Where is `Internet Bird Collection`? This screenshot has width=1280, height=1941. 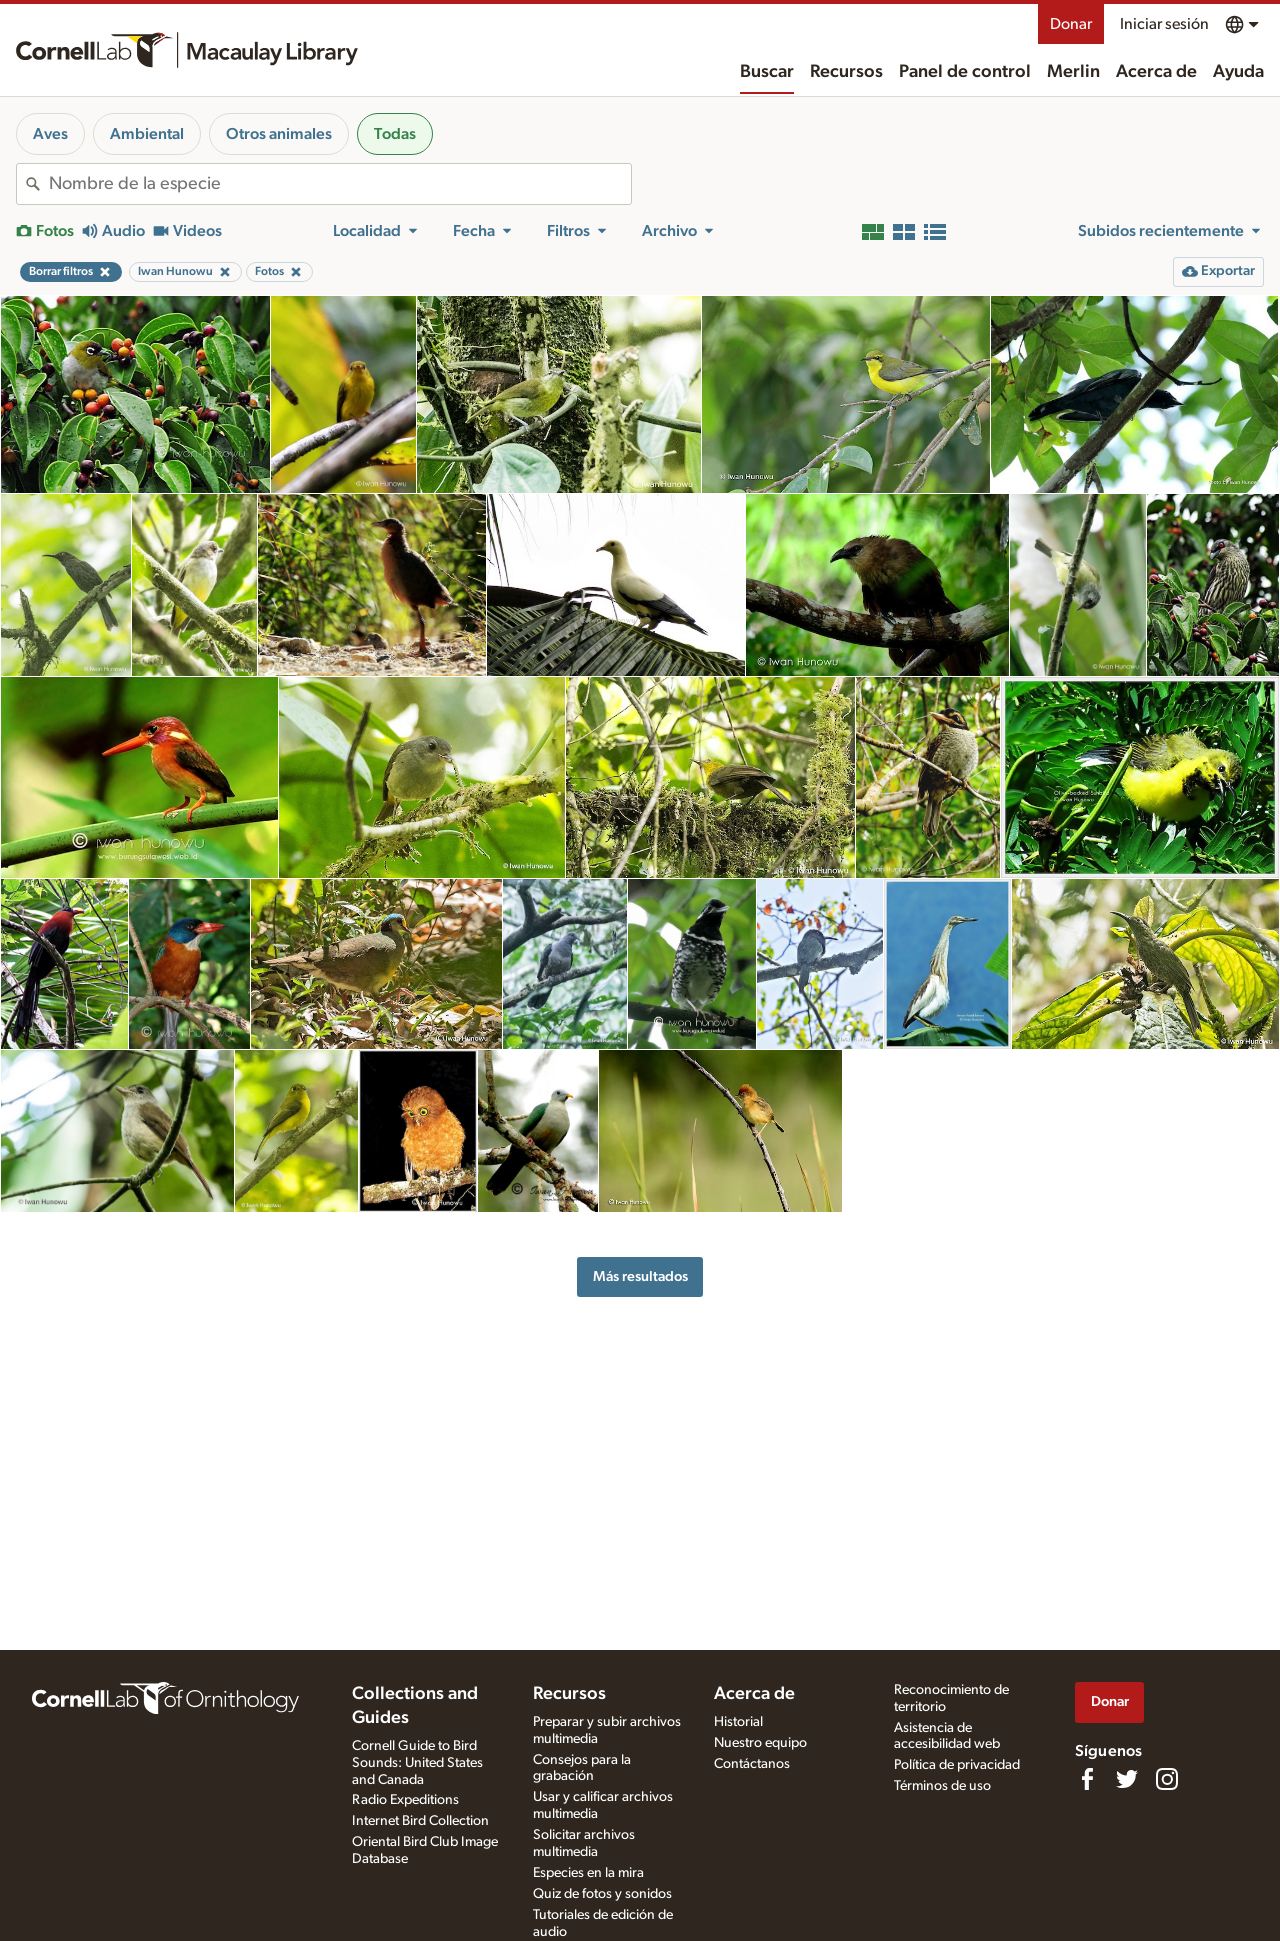
Internet Bird Collection is located at coordinates (420, 1821).